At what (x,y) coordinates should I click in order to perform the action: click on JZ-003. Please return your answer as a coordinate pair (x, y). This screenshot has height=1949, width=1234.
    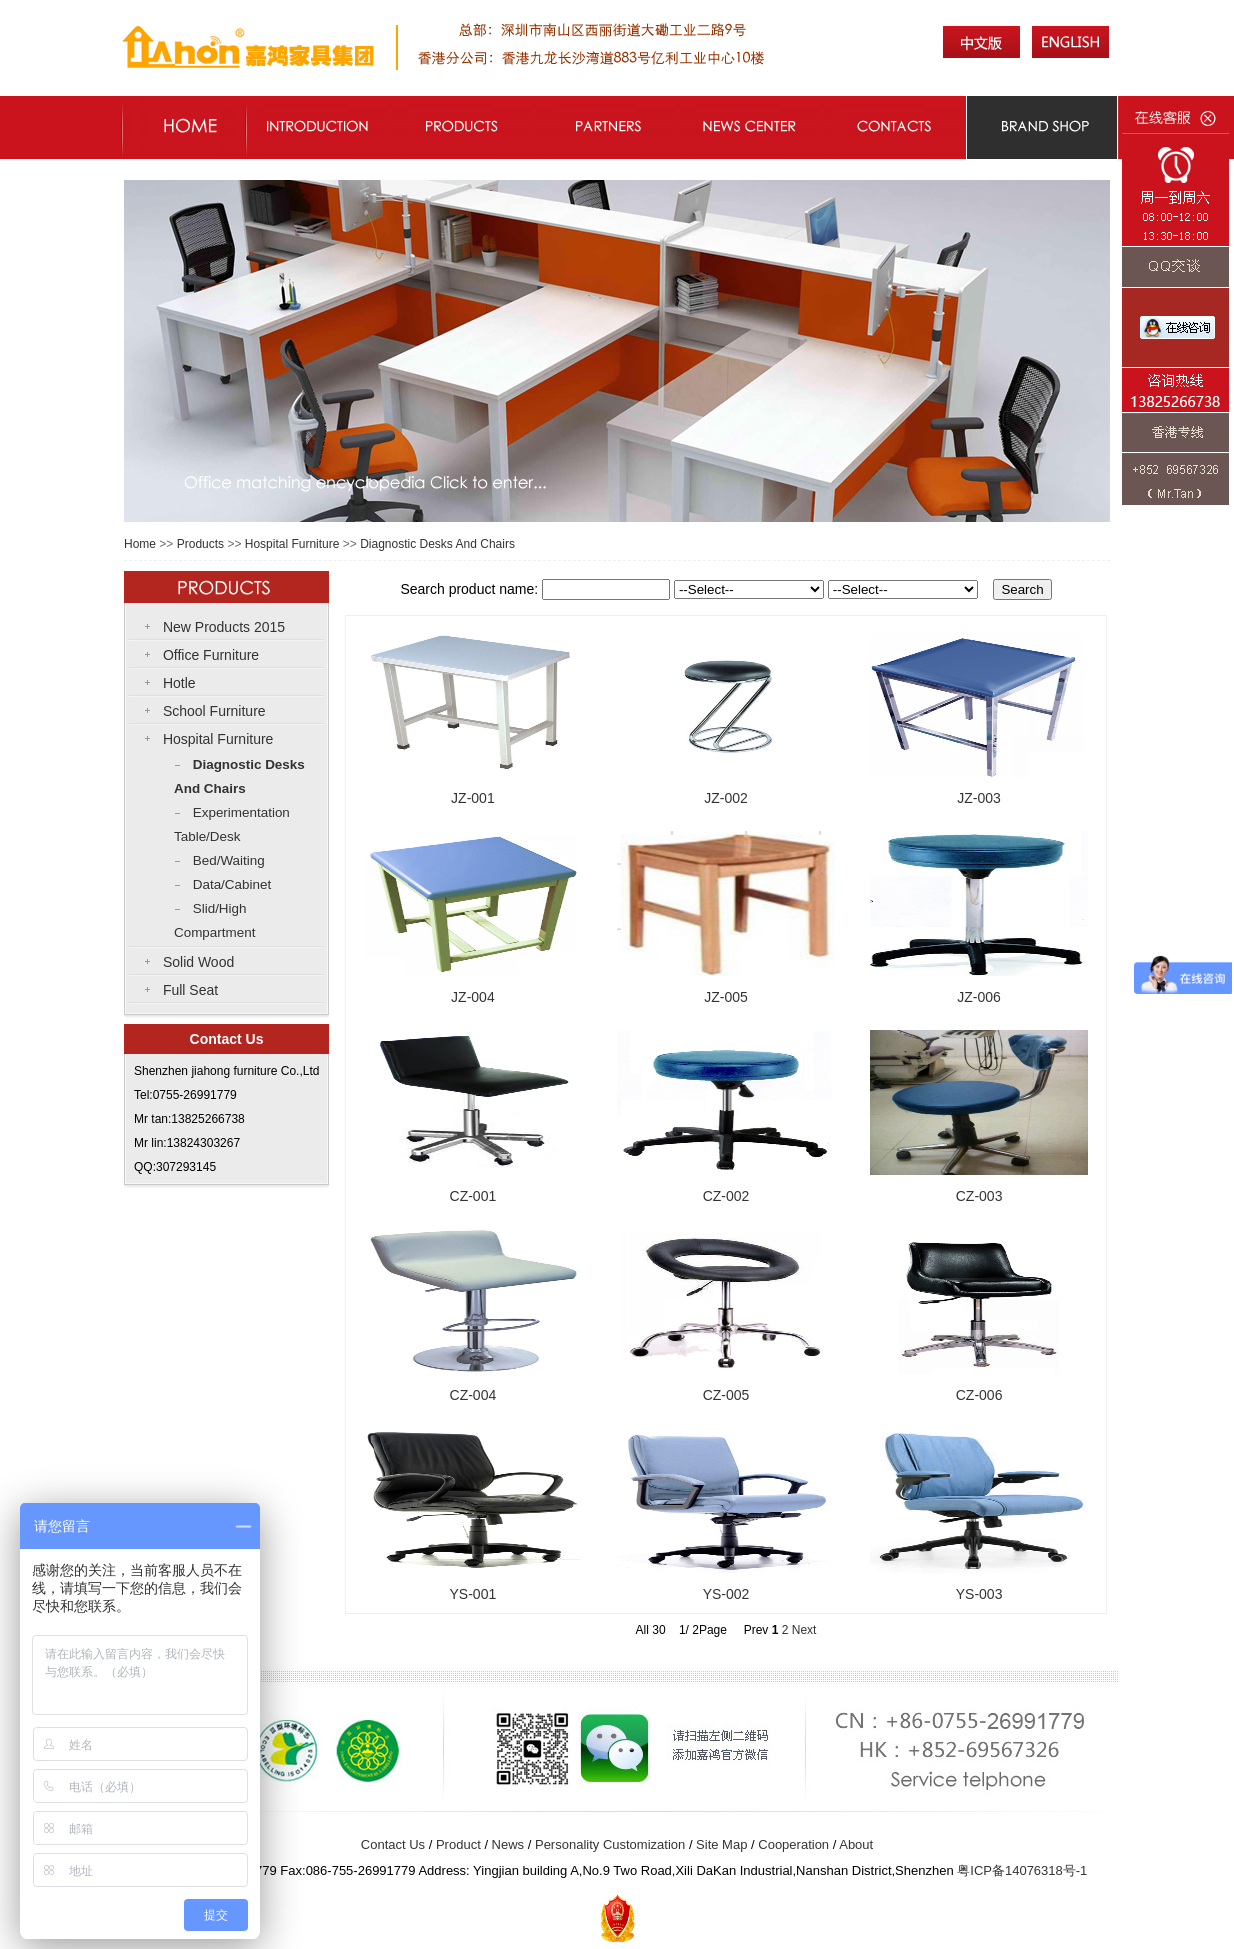
    Looking at the image, I should click on (979, 798).